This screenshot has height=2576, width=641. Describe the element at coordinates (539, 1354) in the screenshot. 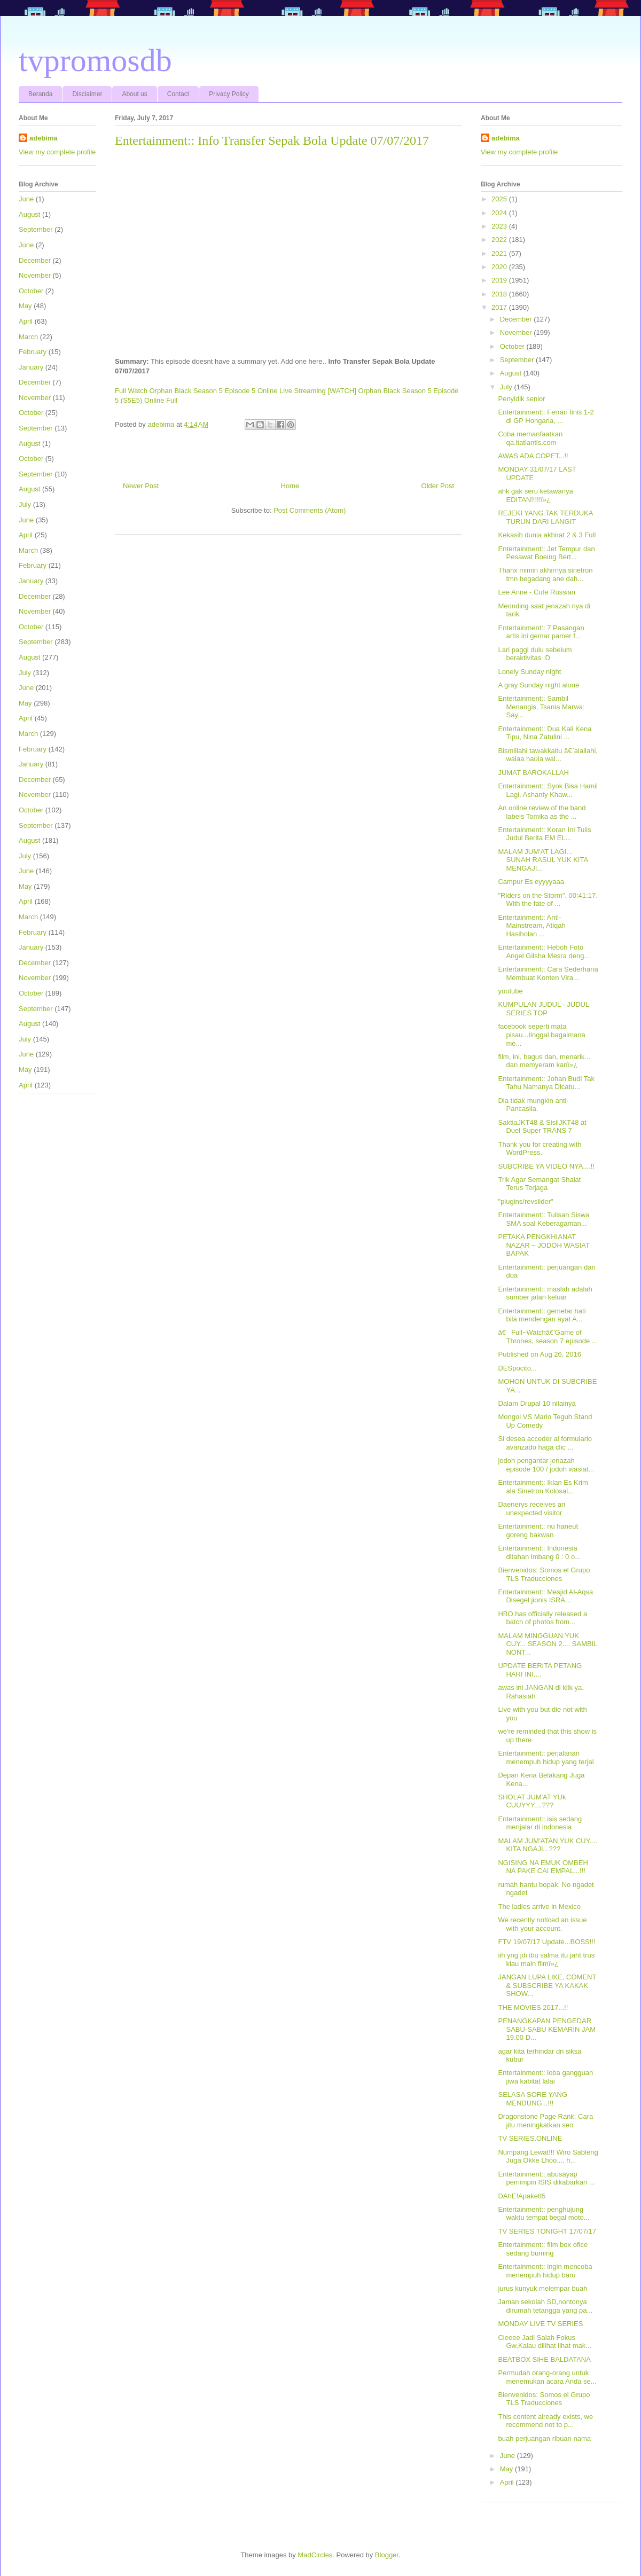

I see `Published on Aug 26, 2016` at that location.